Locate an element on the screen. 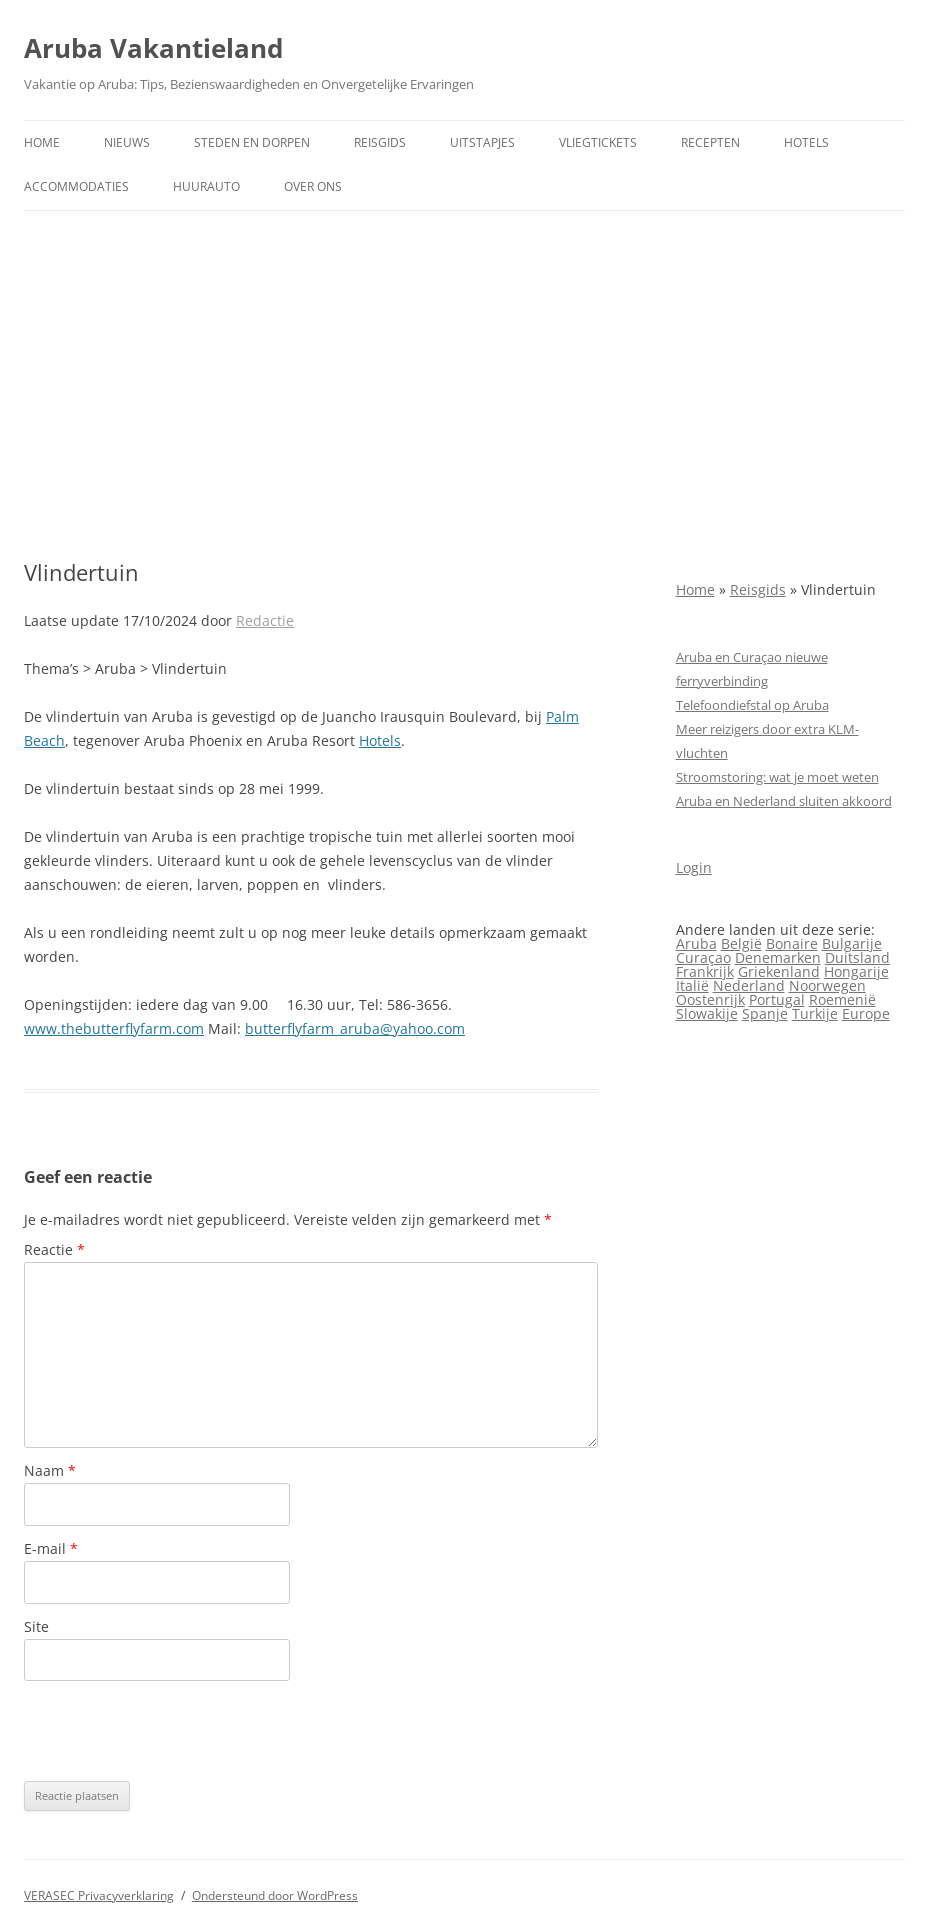  Duitsland is located at coordinates (857, 957).